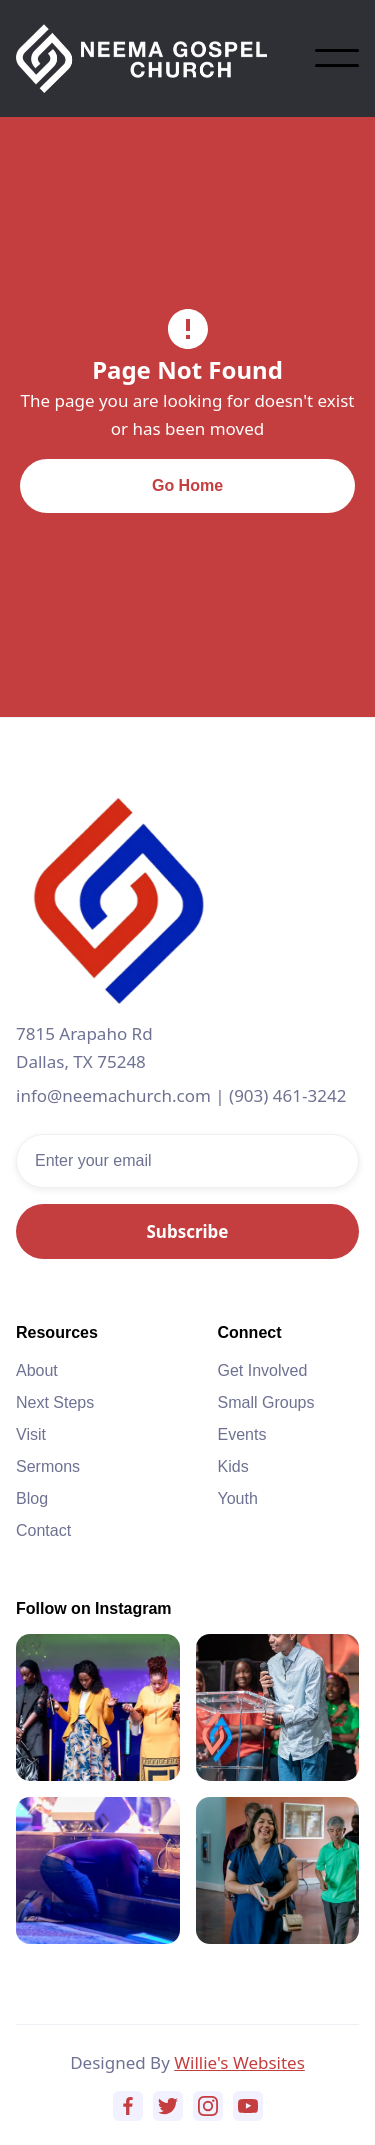  Describe the element at coordinates (239, 2062) in the screenshot. I see `Willie's Websites` at that location.